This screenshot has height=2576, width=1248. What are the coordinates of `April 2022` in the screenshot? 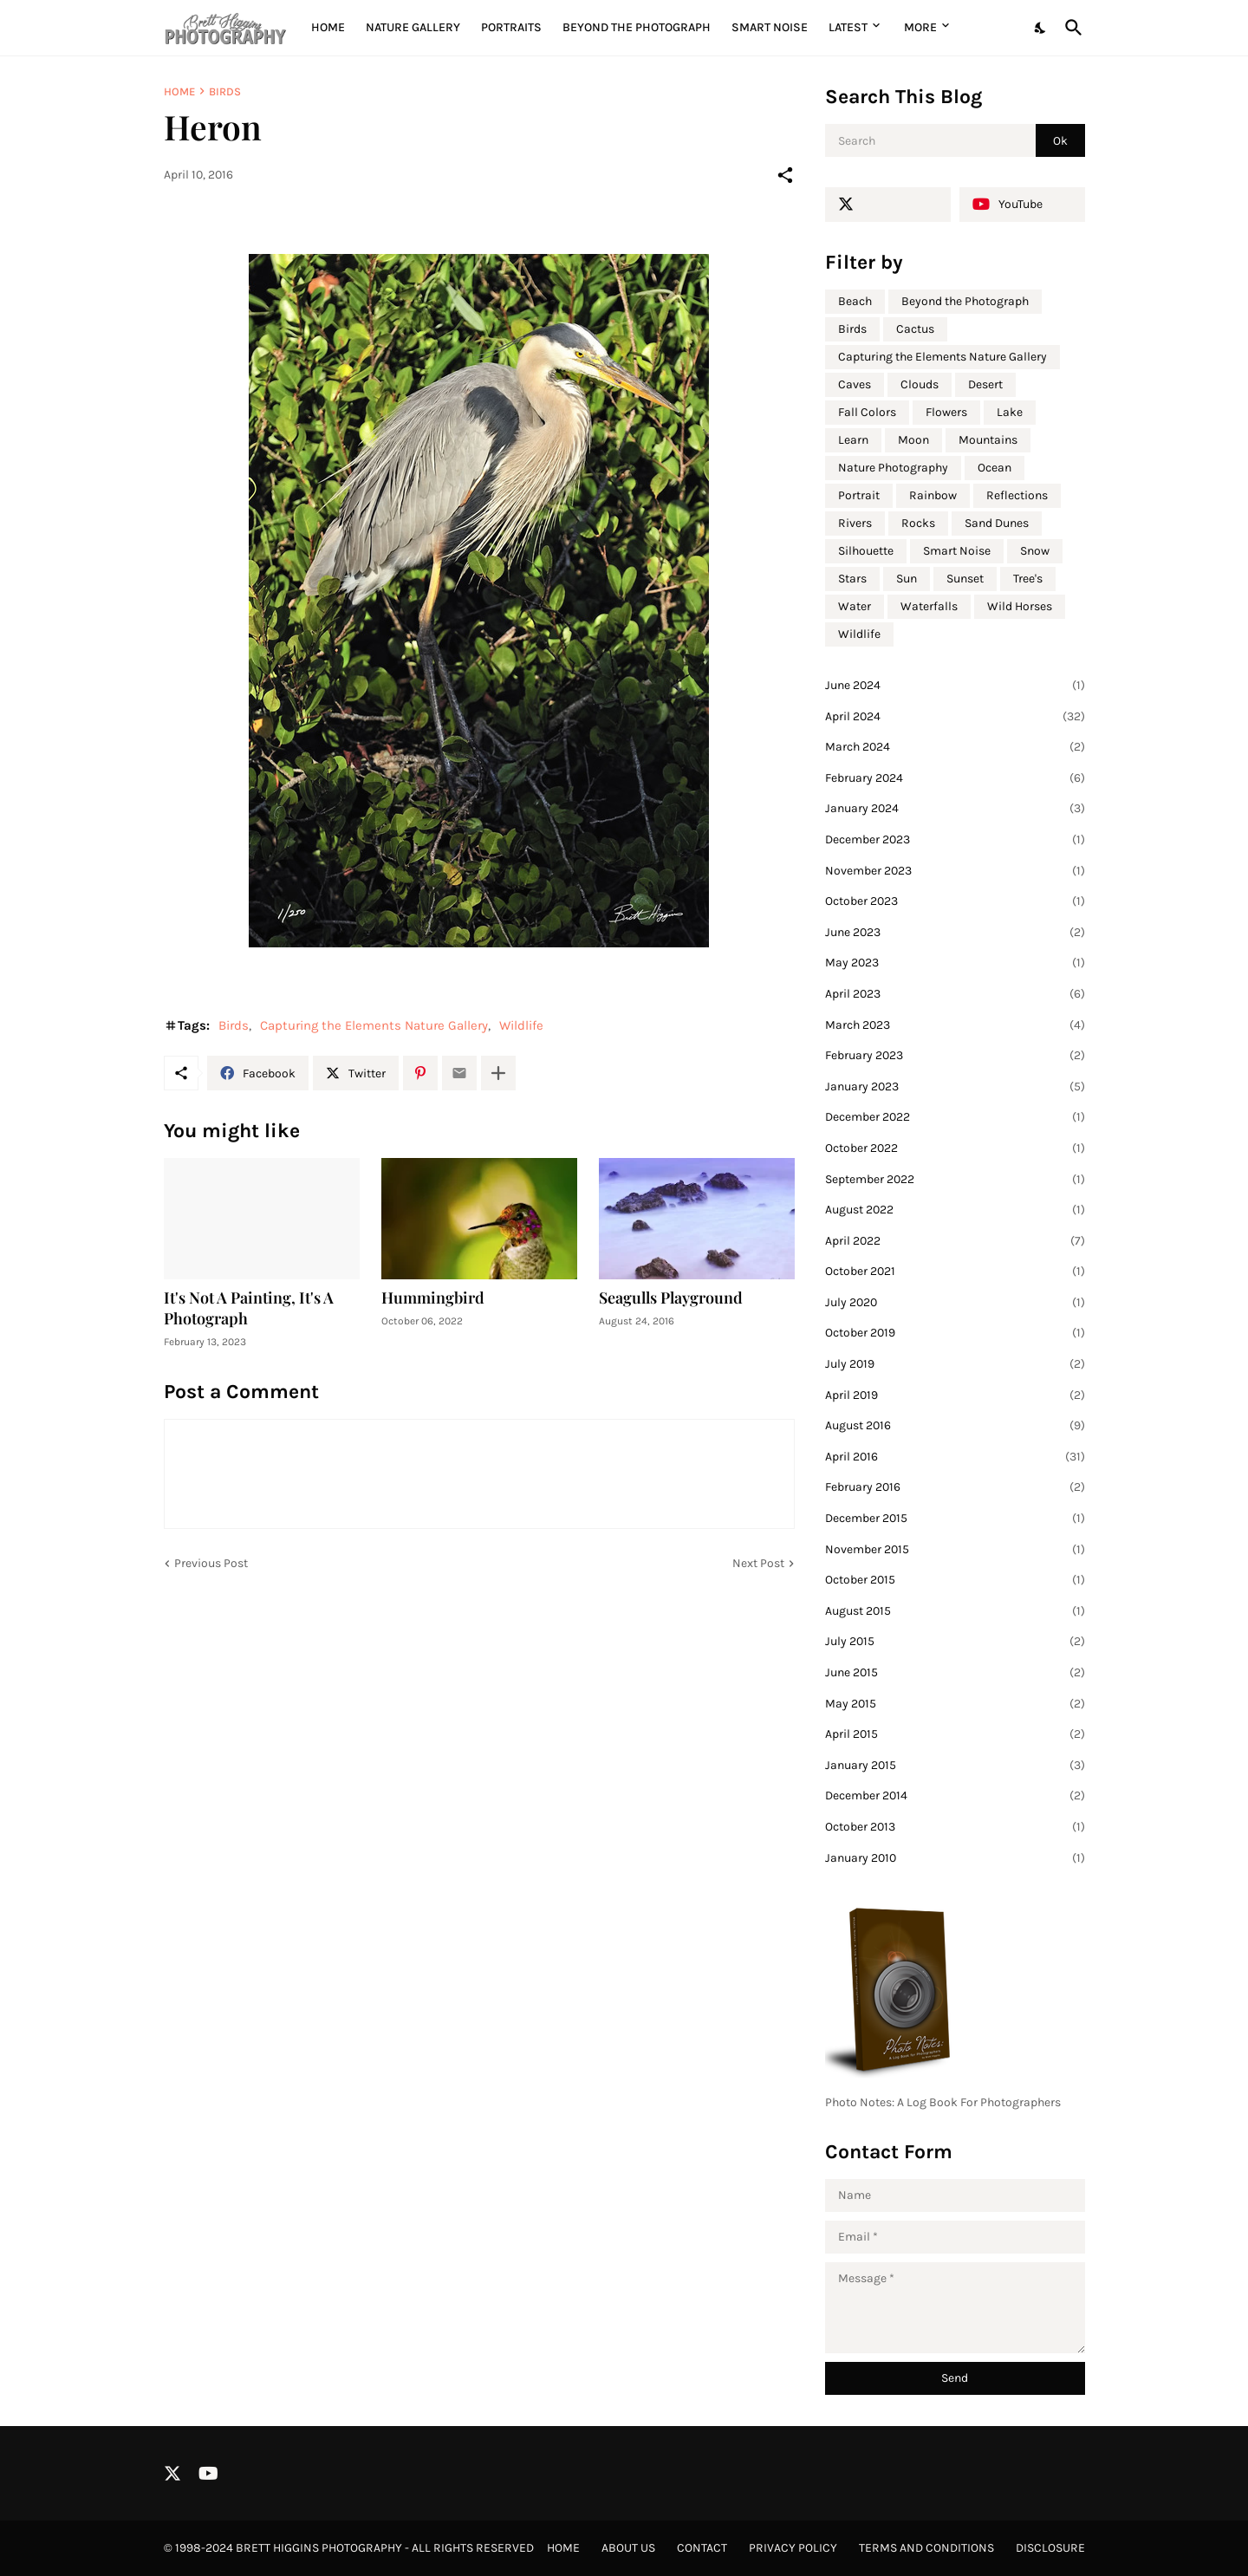 It's located at (955, 1241).